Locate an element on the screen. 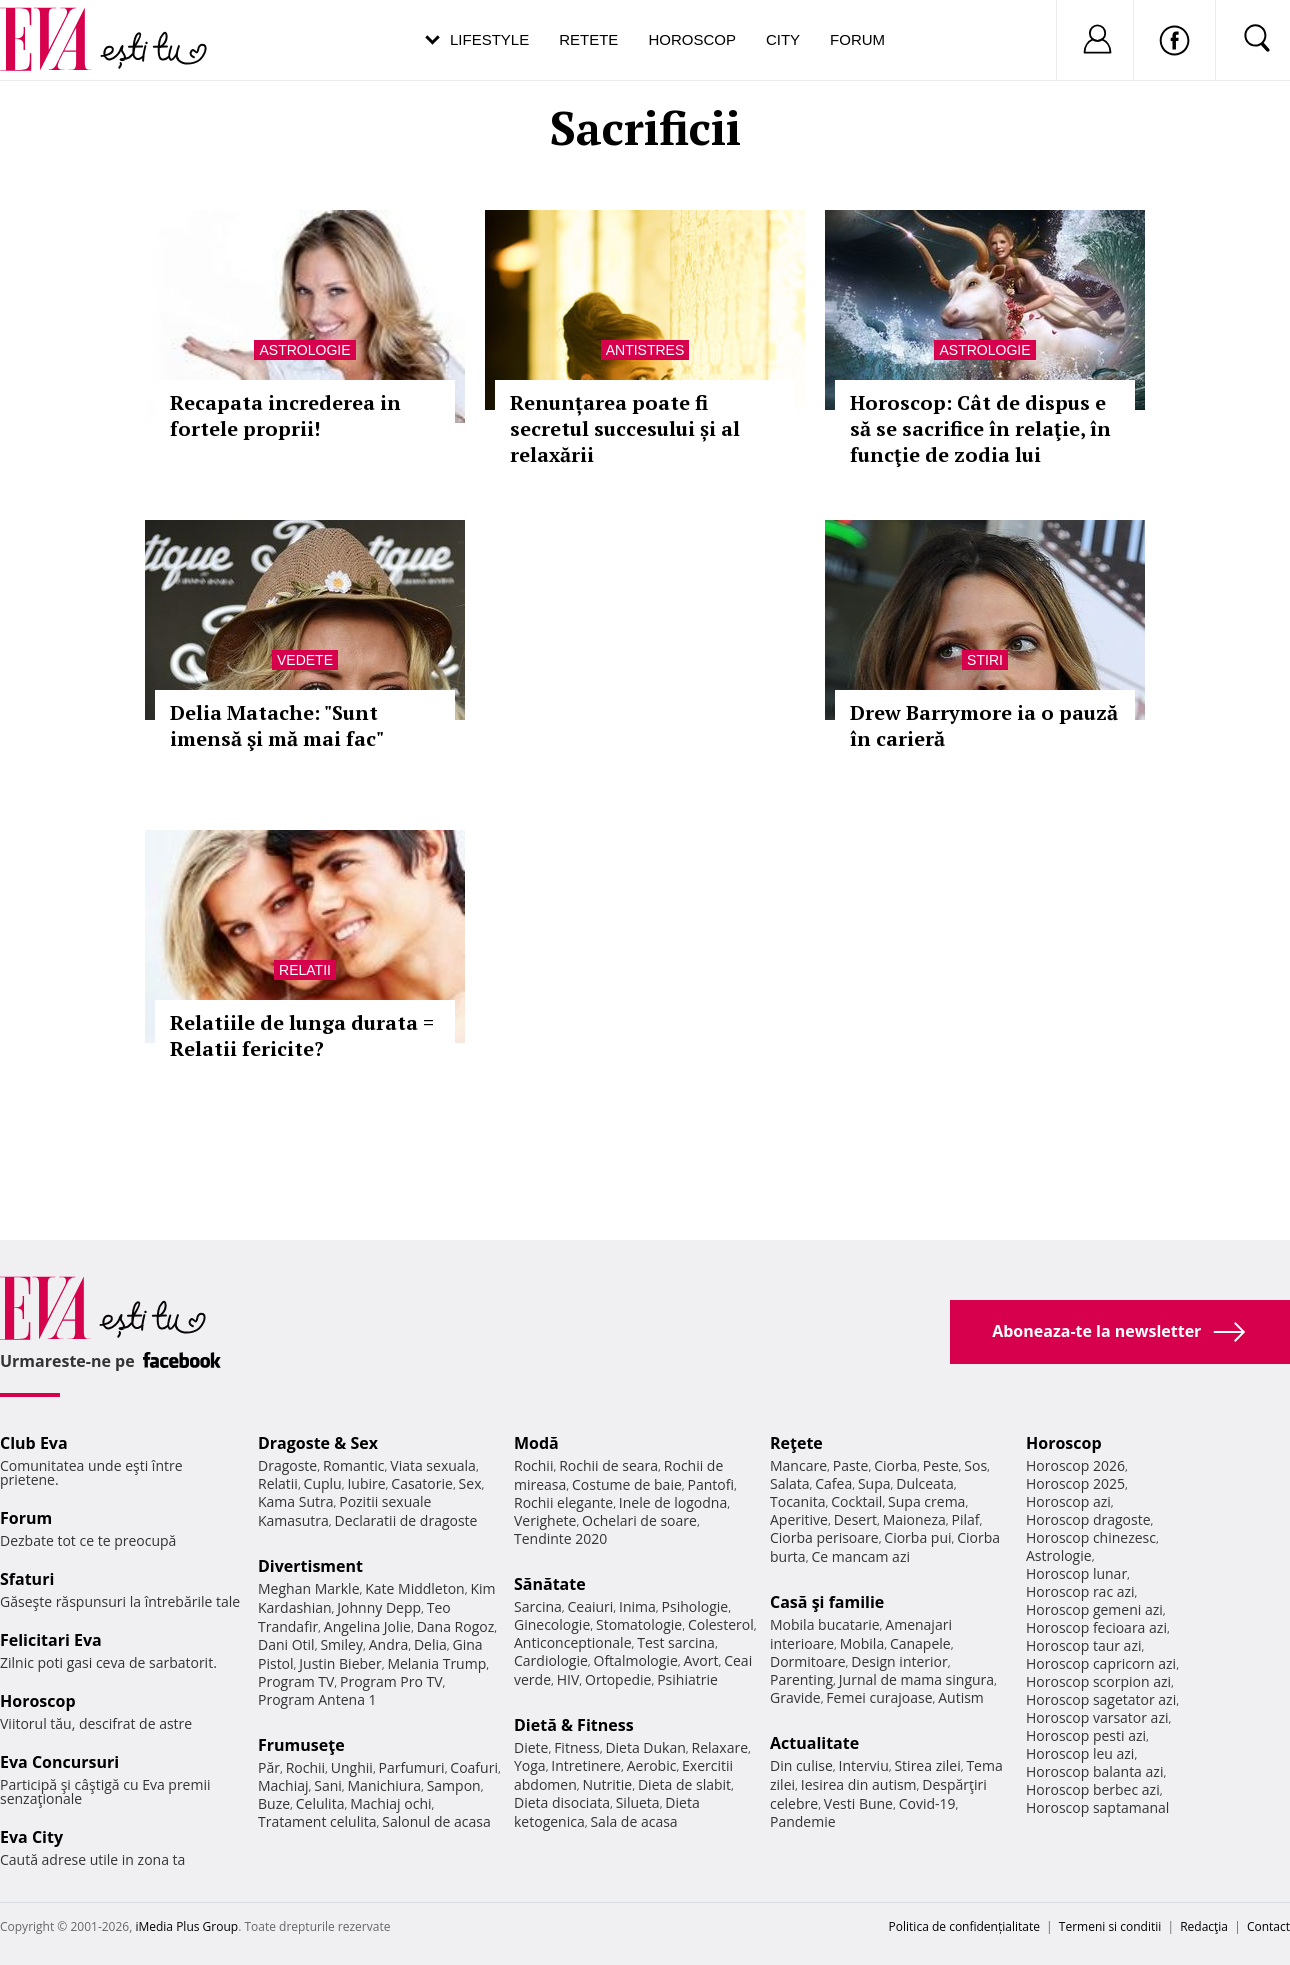  Redacţia is located at coordinates (1204, 1926).